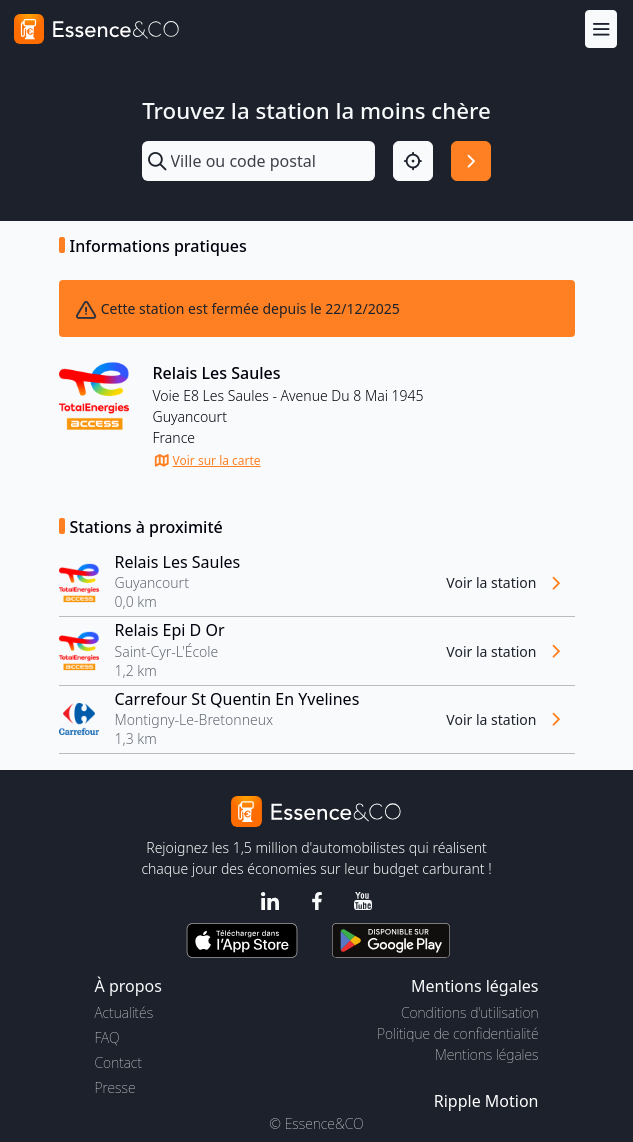 Image resolution: width=633 pixels, height=1142 pixels. Describe the element at coordinates (413, 161) in the screenshot. I see `[Localisation]` at that location.